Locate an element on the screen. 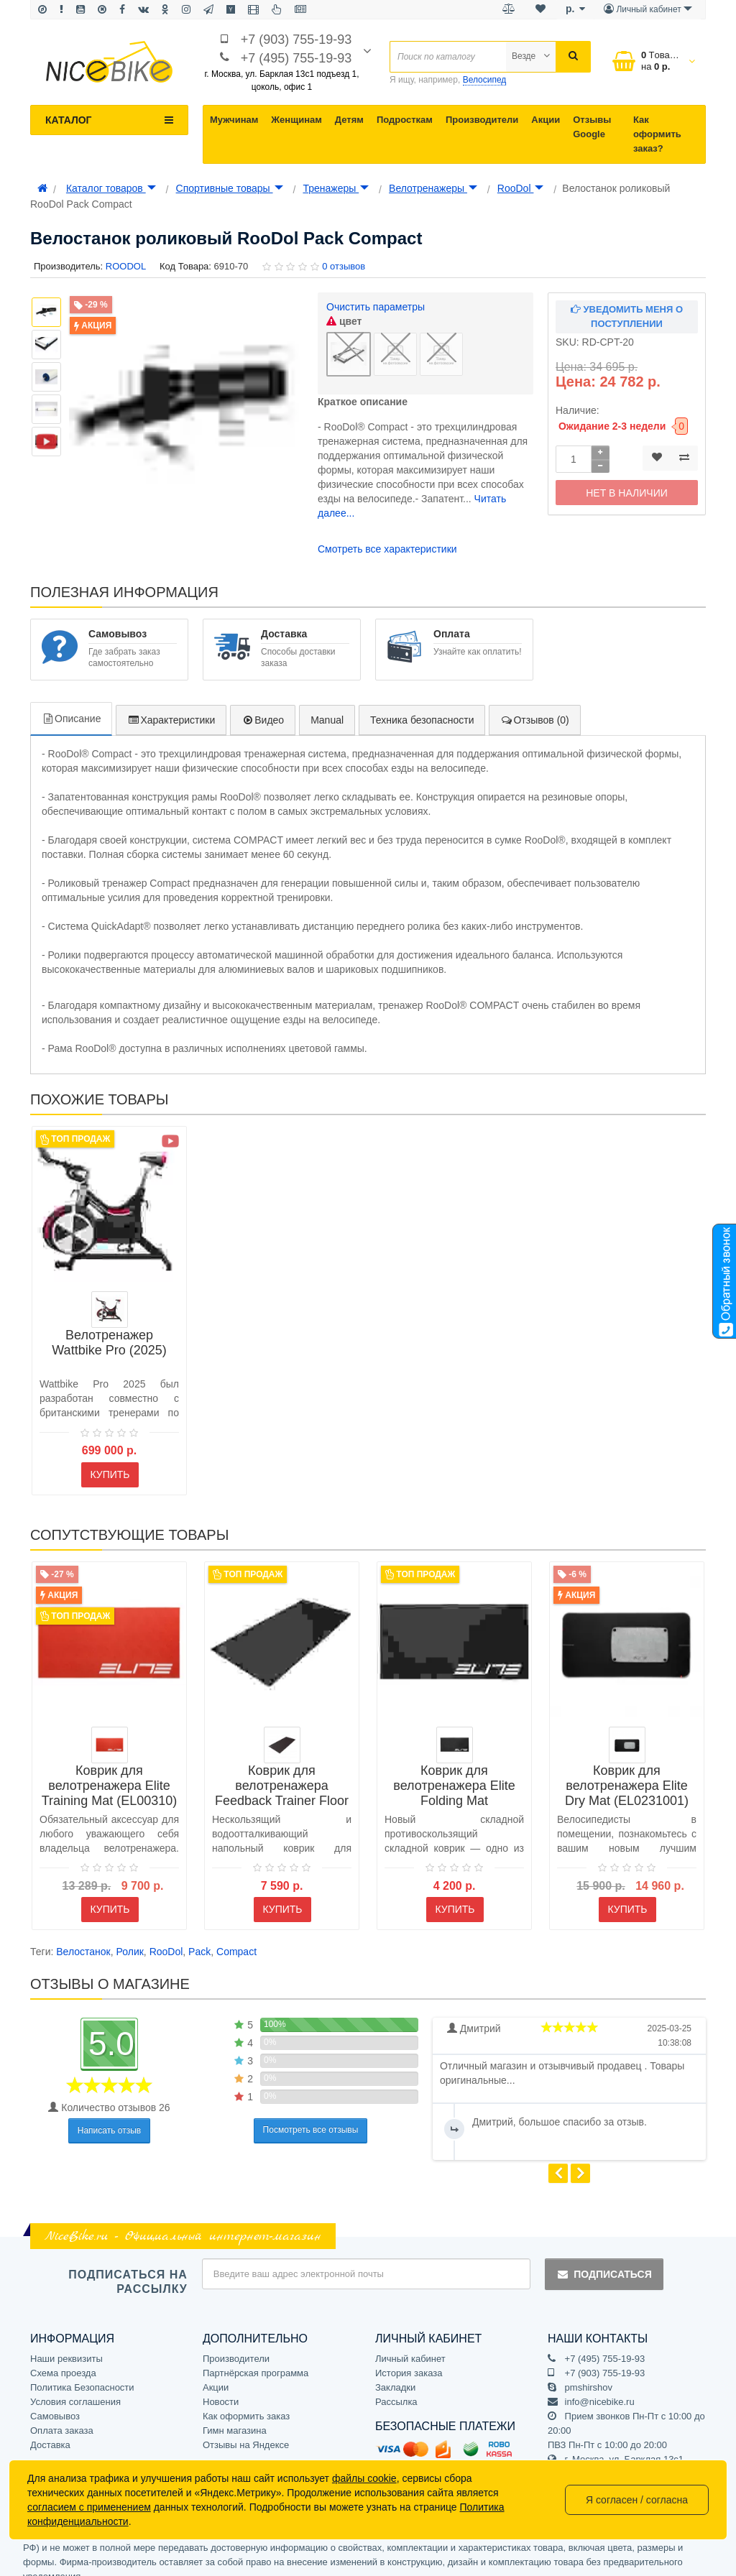 The width and height of the screenshot is (736, 2576). RooDol is located at coordinates (520, 188).